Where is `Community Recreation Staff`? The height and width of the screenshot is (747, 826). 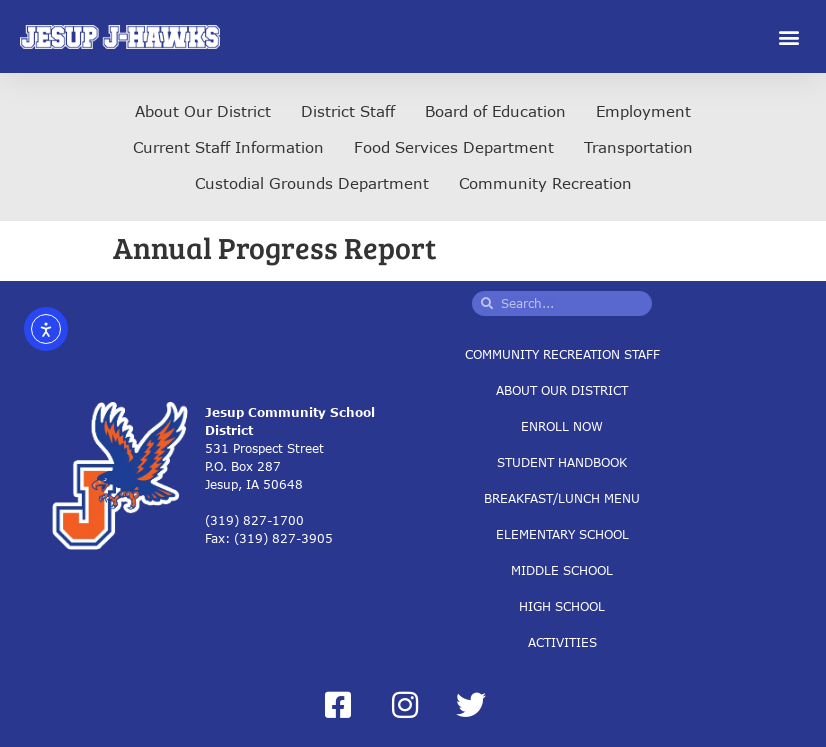 Community Recreation Staff is located at coordinates (562, 353).